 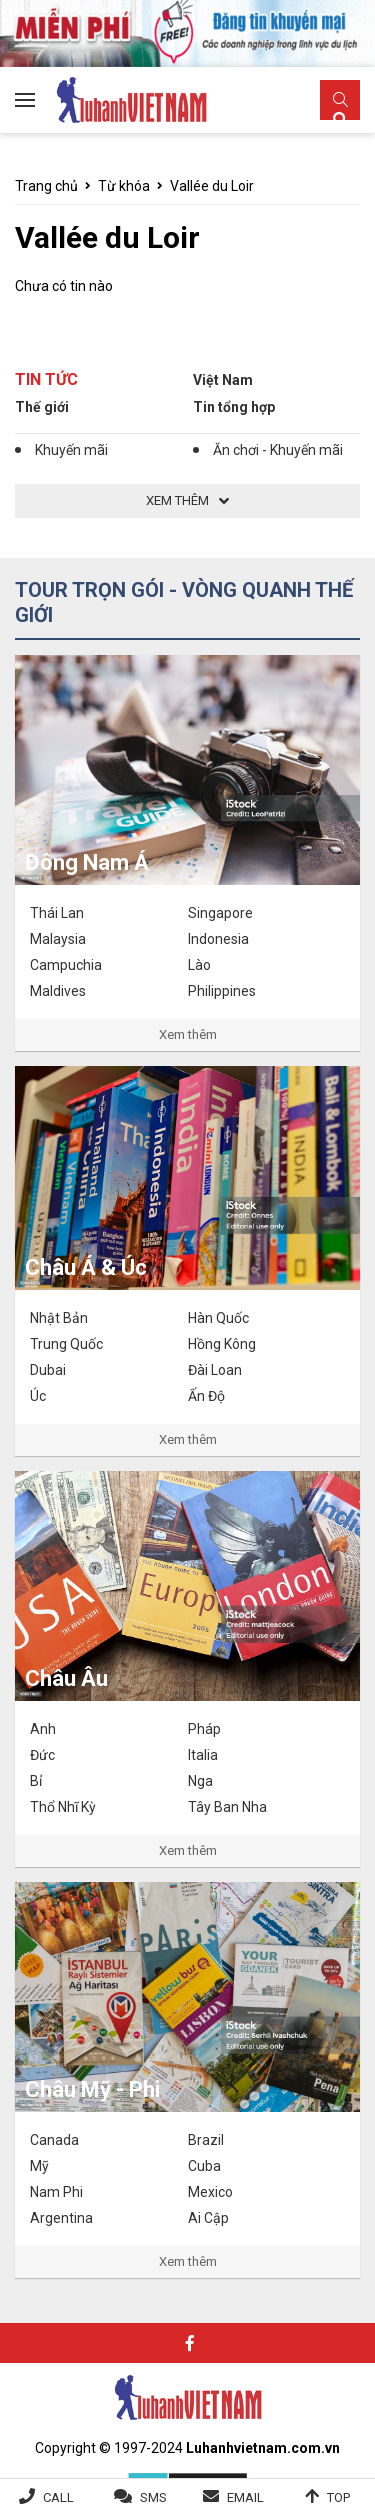 I want to click on Đức, so click(x=42, y=1755).